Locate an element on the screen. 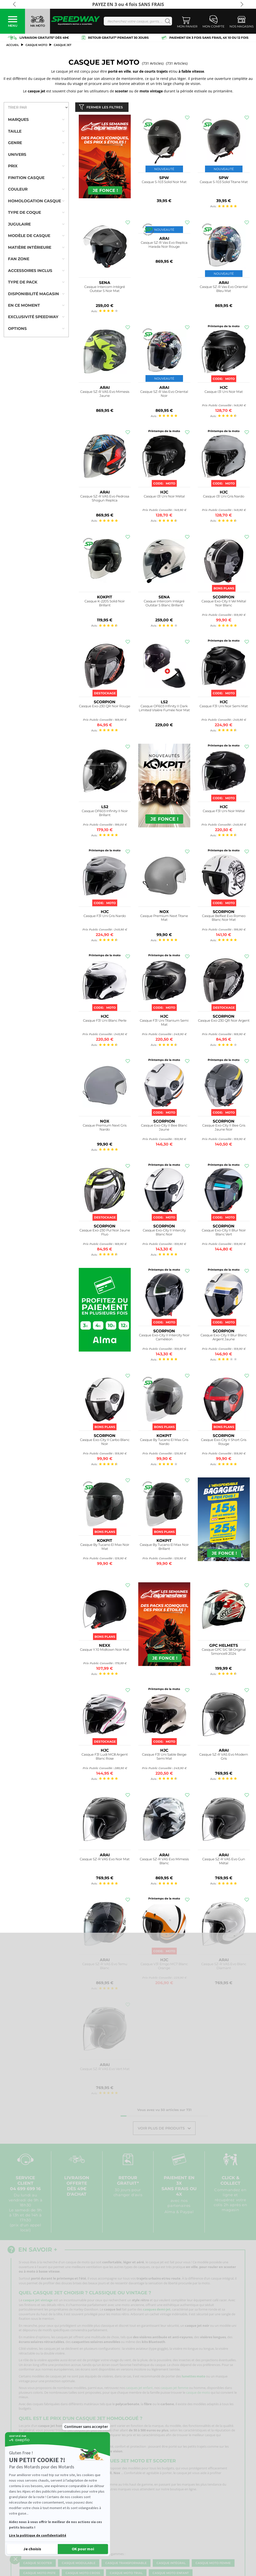  Casque Exo-230 QR Noir Argent is located at coordinates (224, 1022).